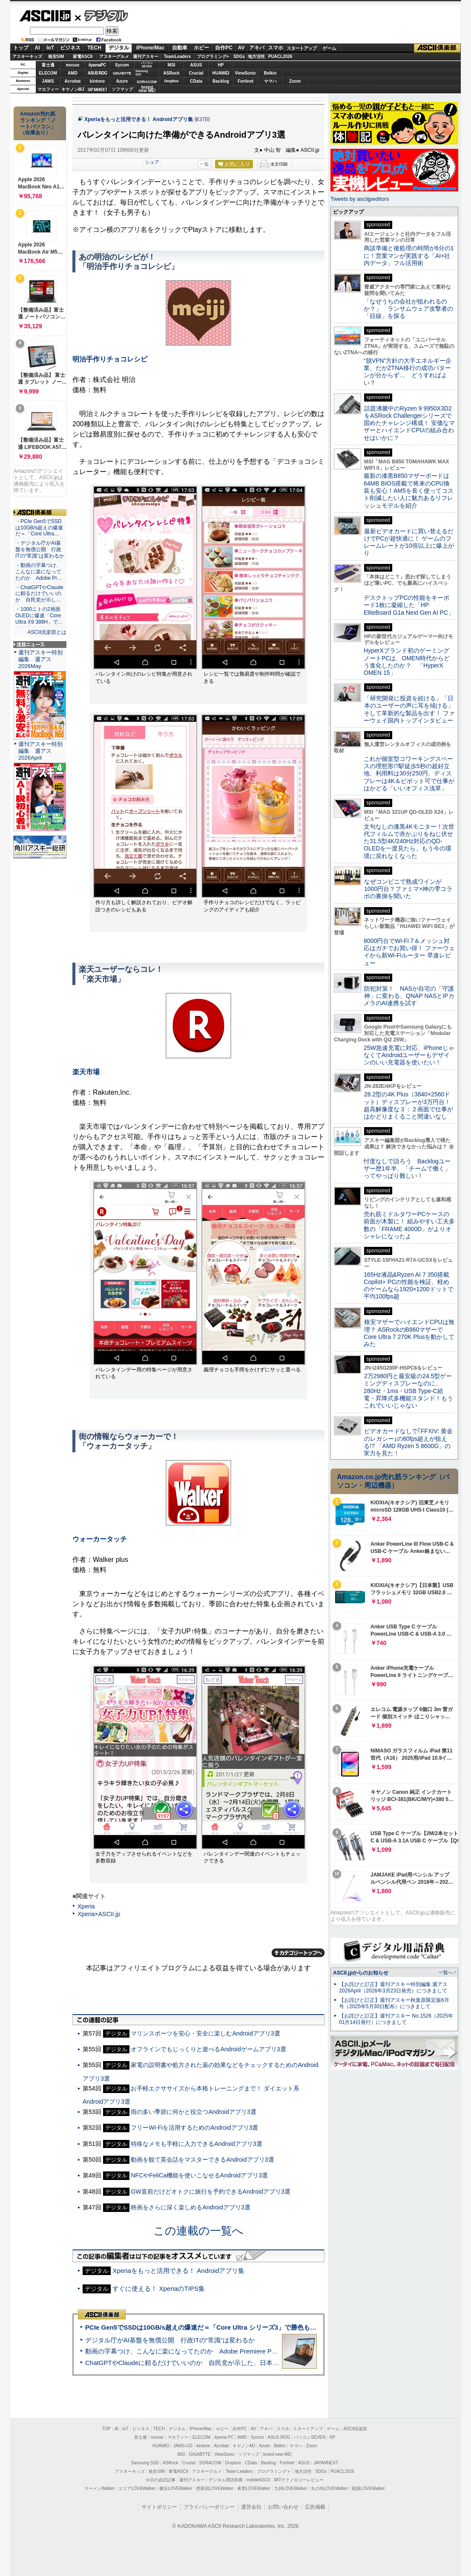 The height and width of the screenshot is (2576, 471). What do you see at coordinates (45, 15) in the screenshot?
I see `ASCII.jp` at bounding box center [45, 15].